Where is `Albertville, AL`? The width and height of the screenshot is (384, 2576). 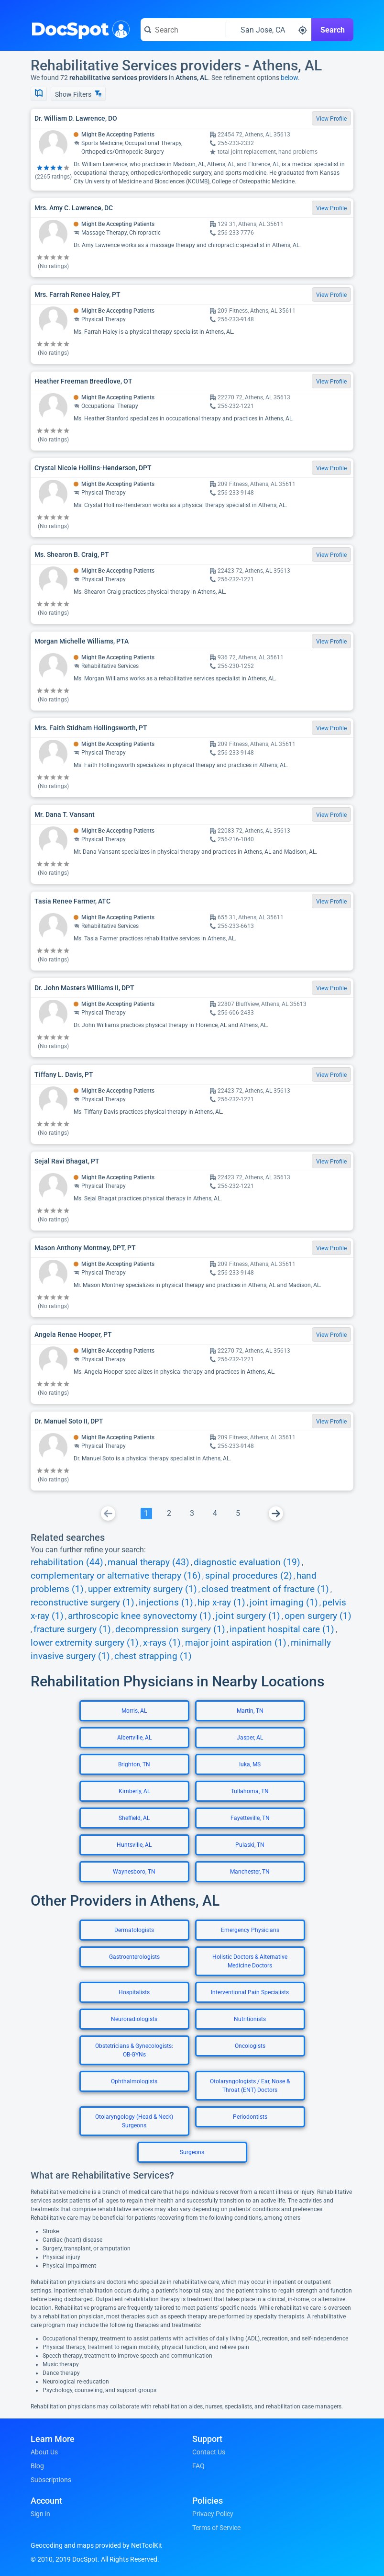
Albertville, AL is located at coordinates (134, 1737).